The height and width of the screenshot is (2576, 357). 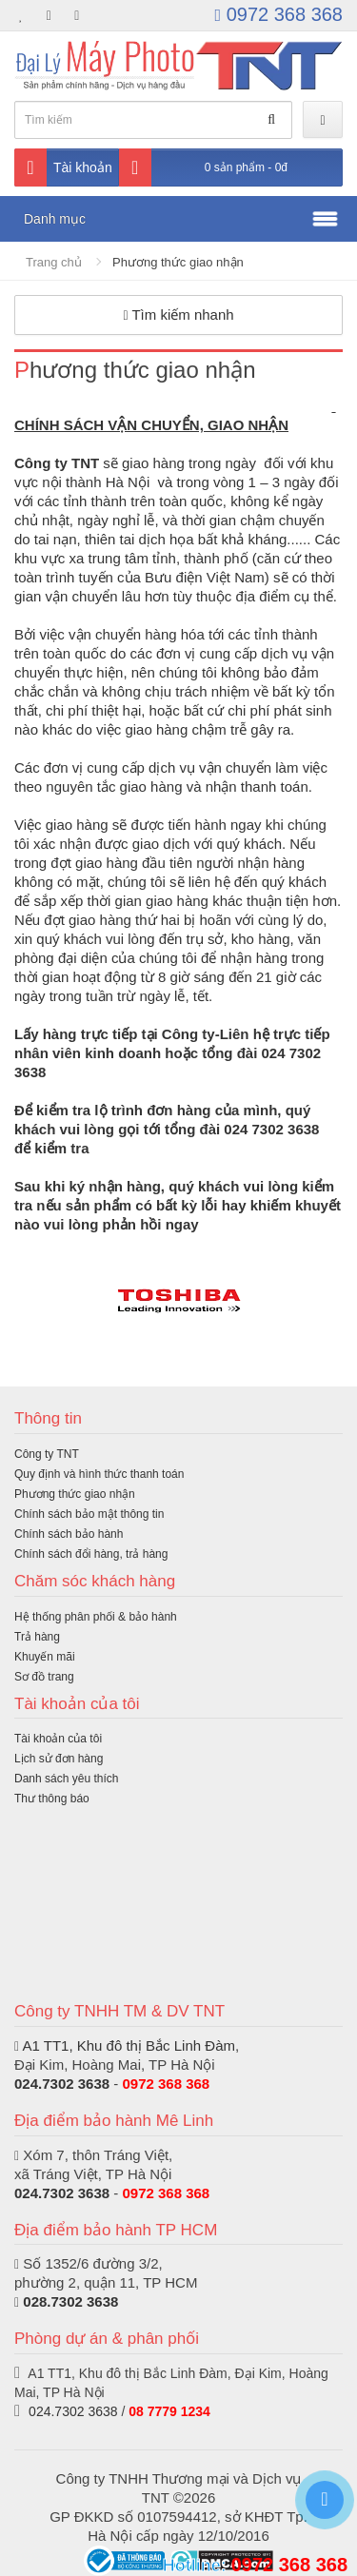 What do you see at coordinates (51, 1798) in the screenshot?
I see `Thư thông báo` at bounding box center [51, 1798].